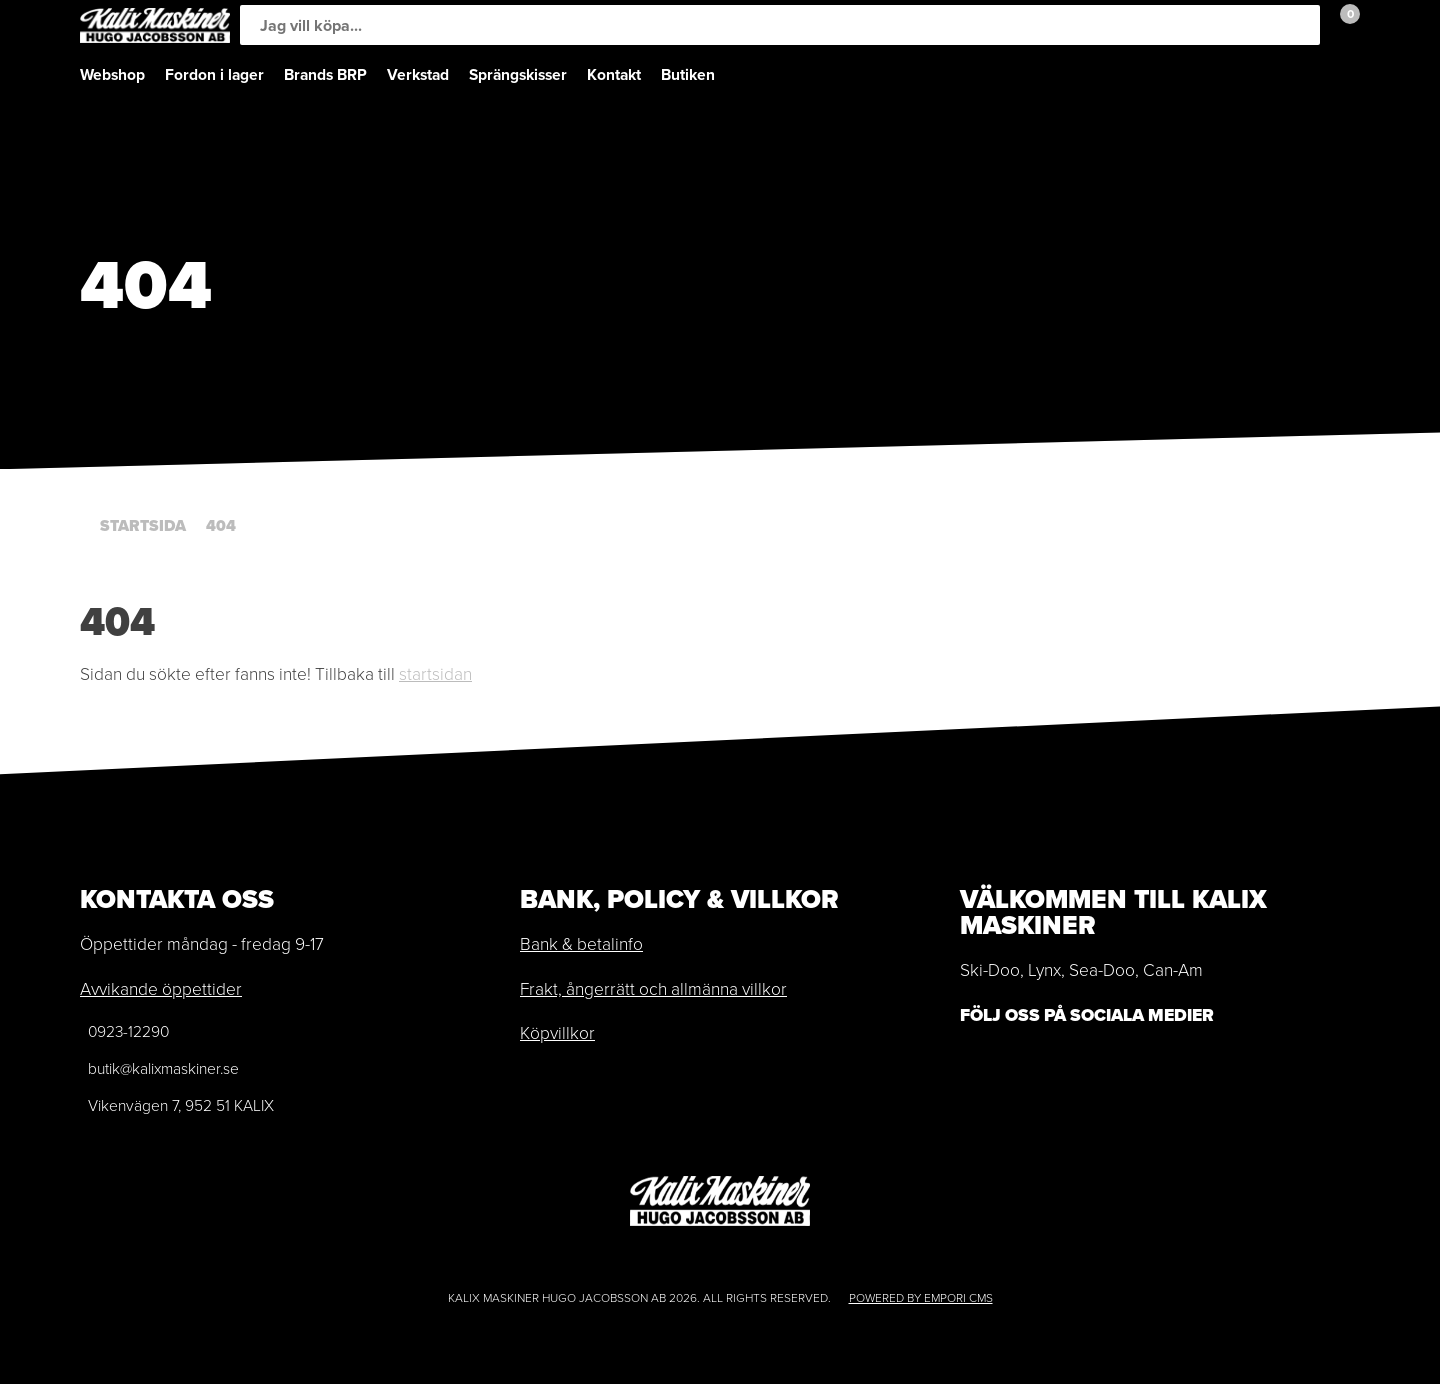 Image resolution: width=1440 pixels, height=1384 pixels. I want to click on Webshop, so click(112, 74).